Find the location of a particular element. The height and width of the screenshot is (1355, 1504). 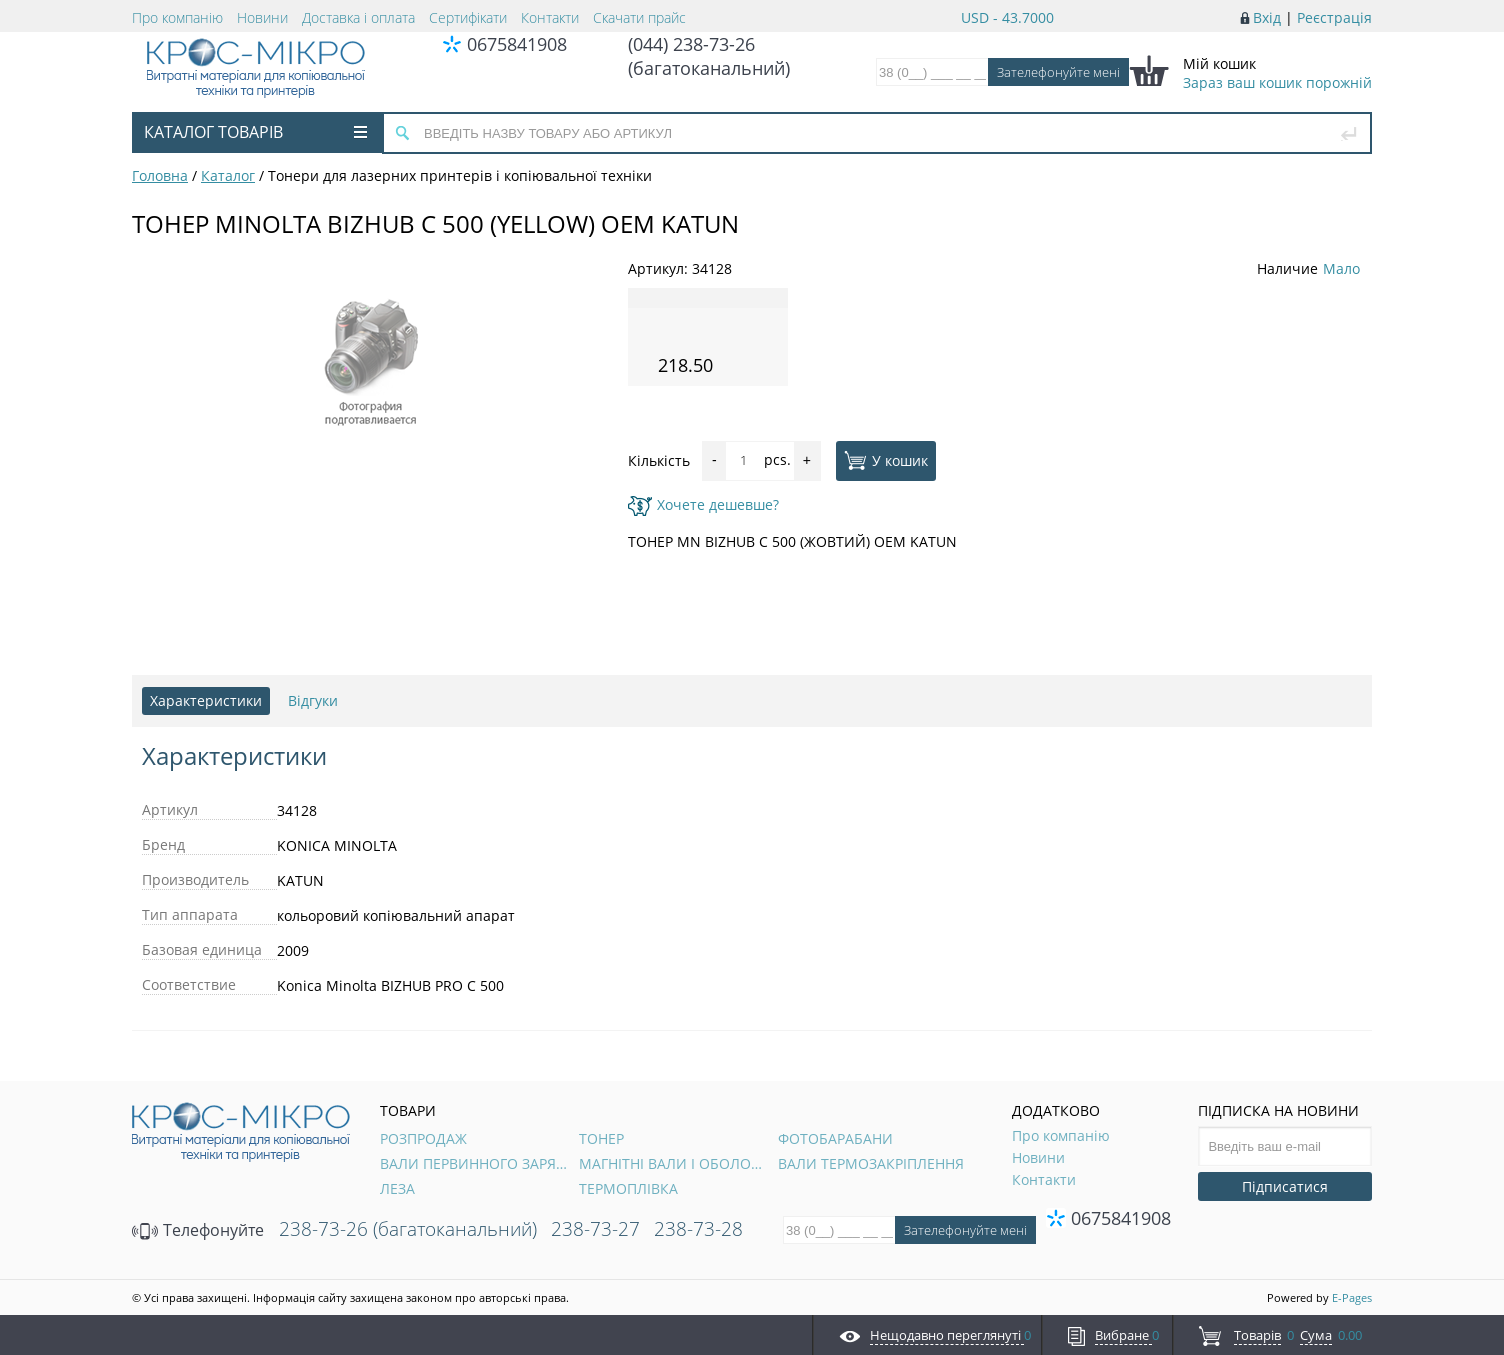

238-73-28 is located at coordinates (698, 1229).